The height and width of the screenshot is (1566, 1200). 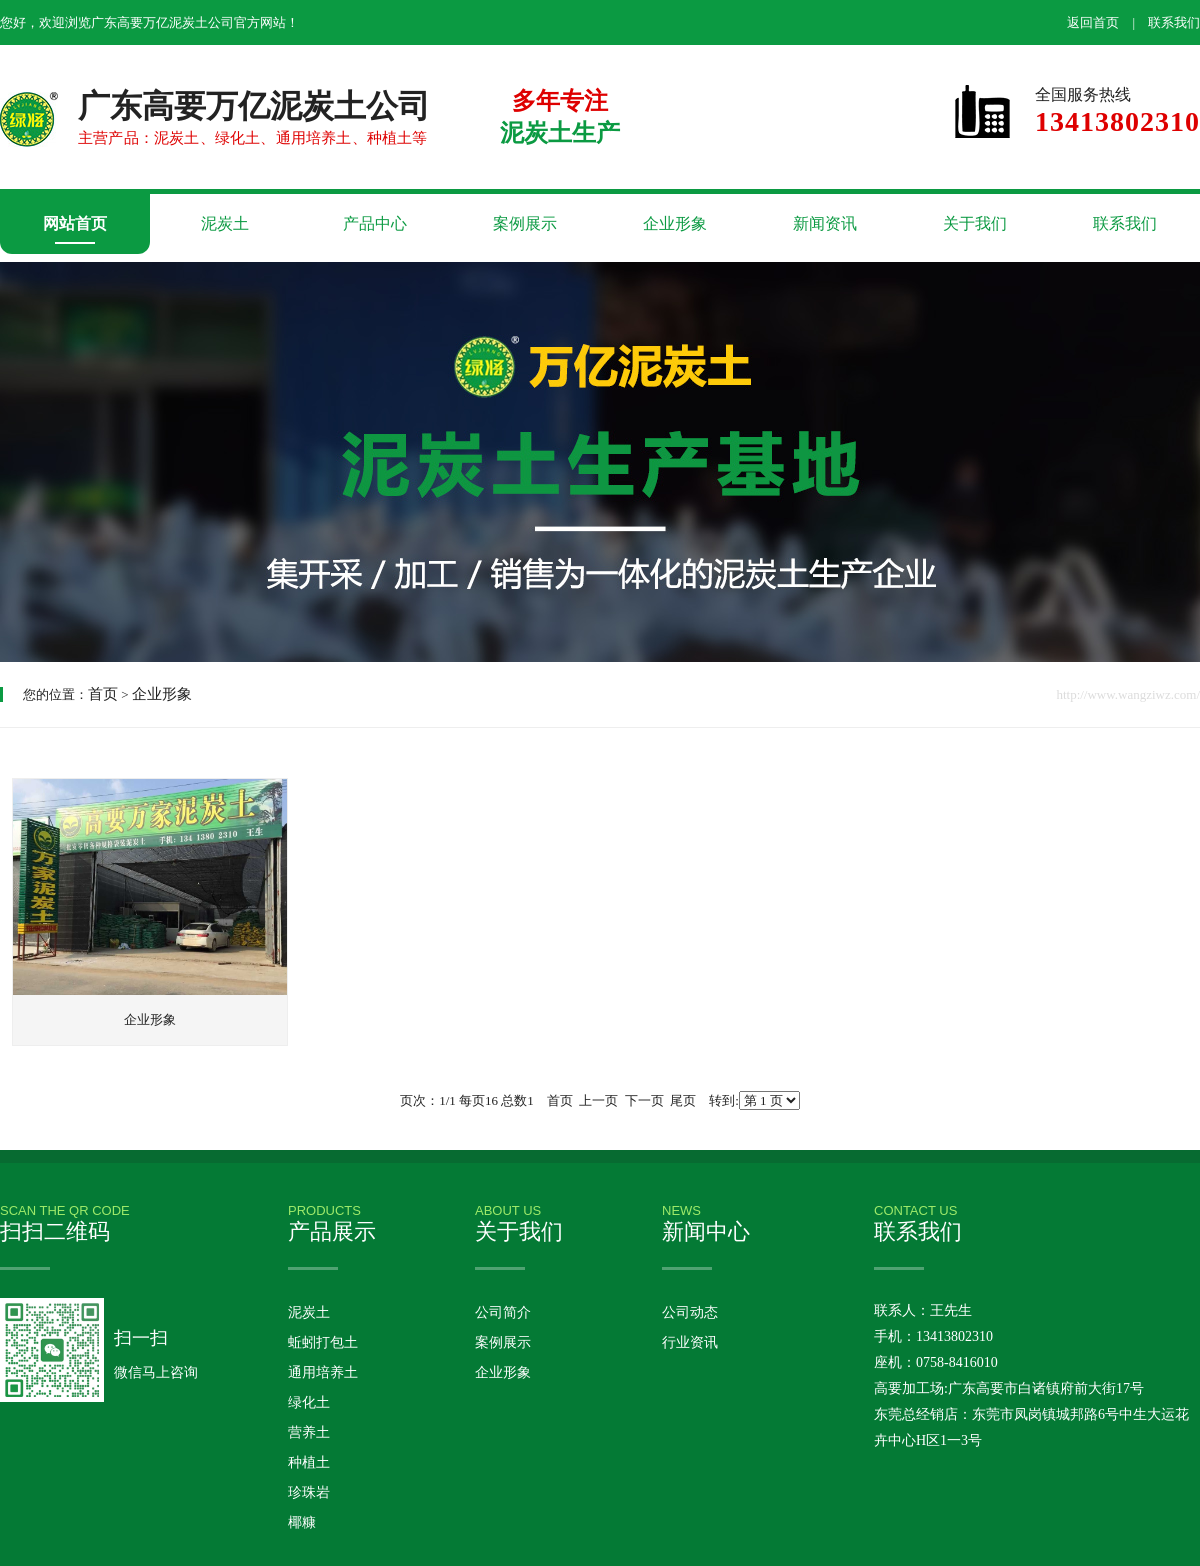 What do you see at coordinates (975, 223) in the screenshot?
I see `关于我们` at bounding box center [975, 223].